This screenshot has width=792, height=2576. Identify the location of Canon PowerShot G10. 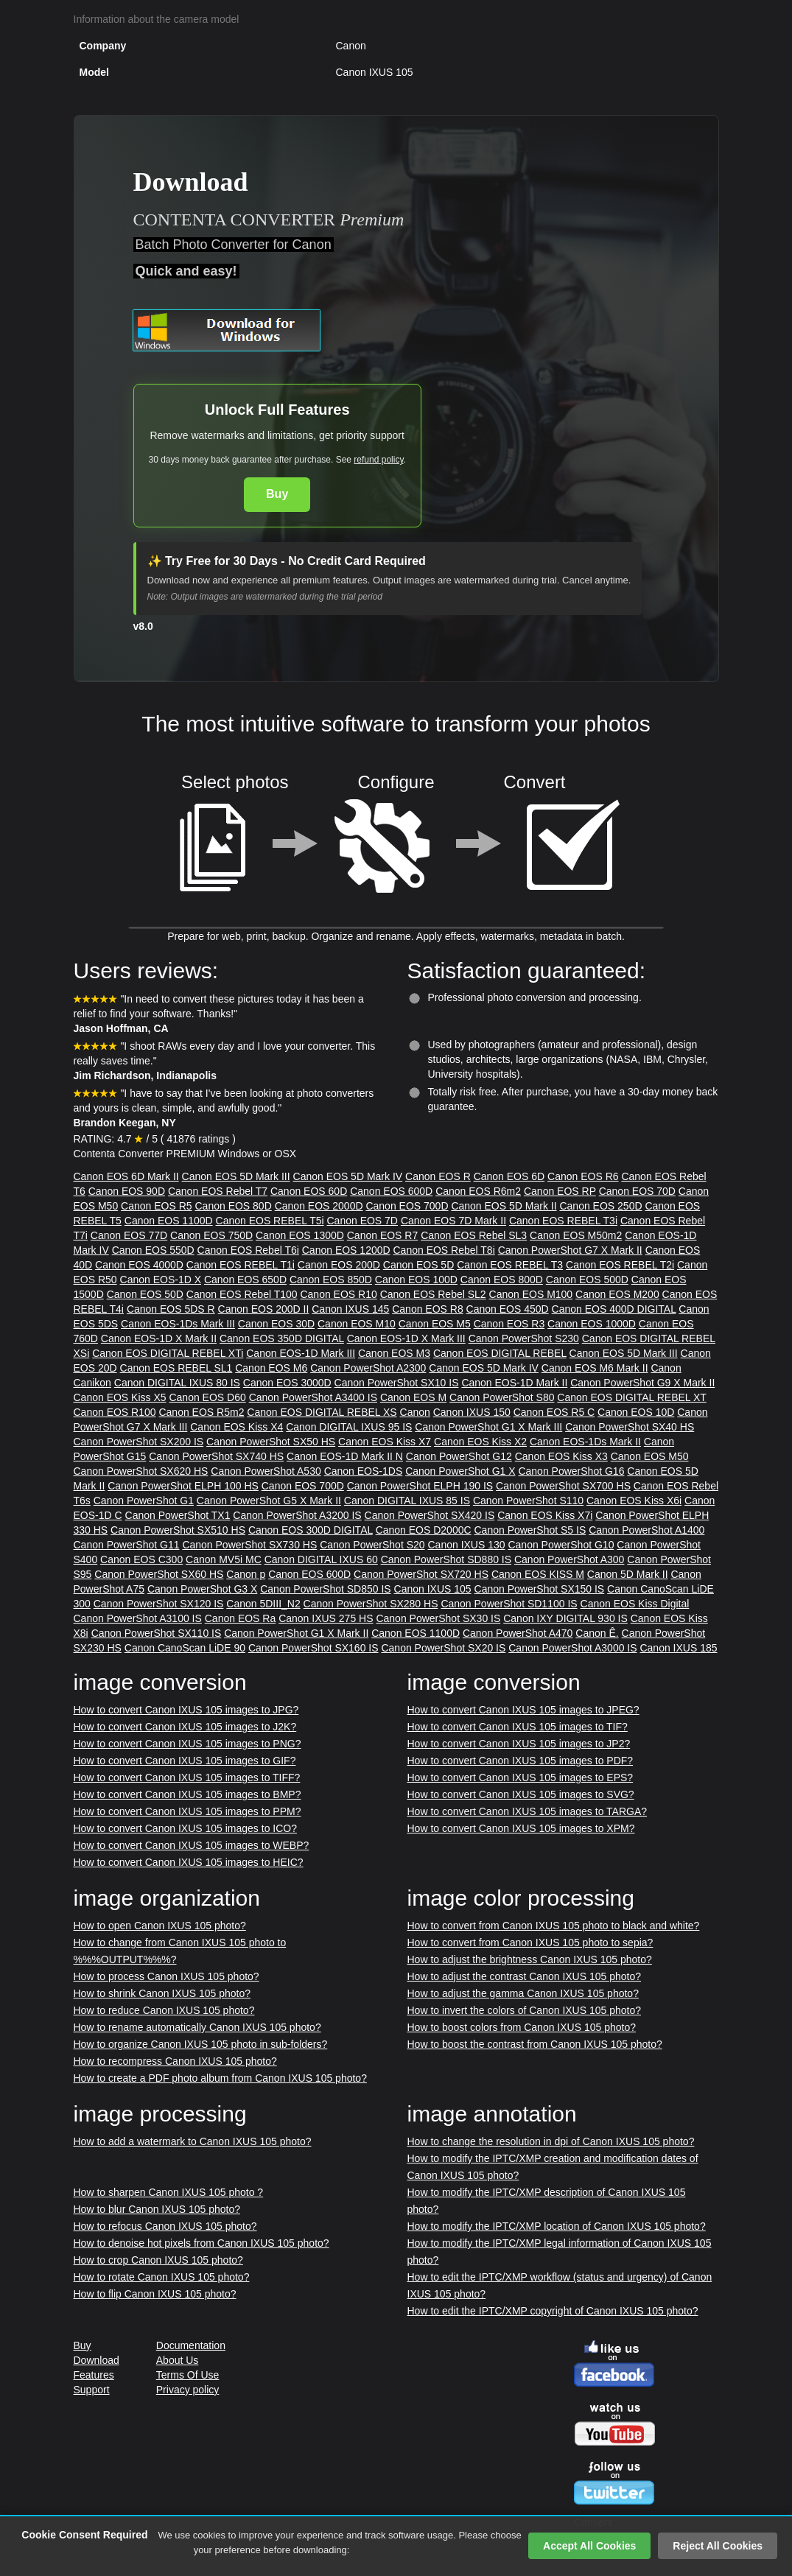
(561, 1545).